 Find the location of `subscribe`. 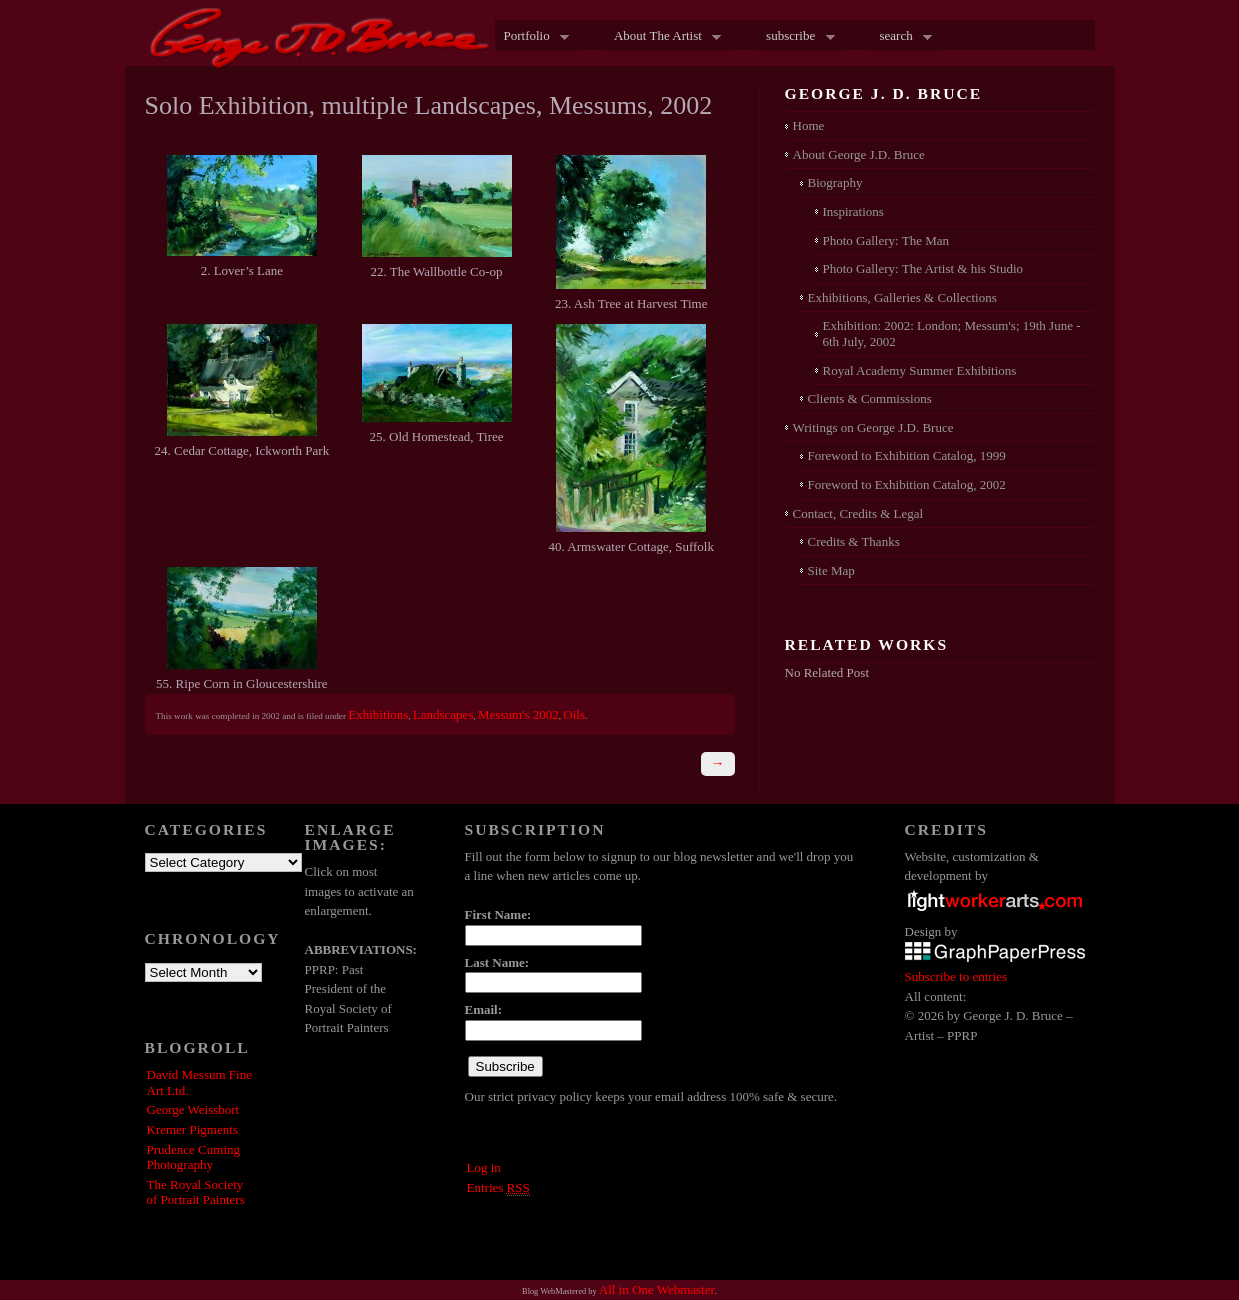

subscribe is located at coordinates (796, 37).